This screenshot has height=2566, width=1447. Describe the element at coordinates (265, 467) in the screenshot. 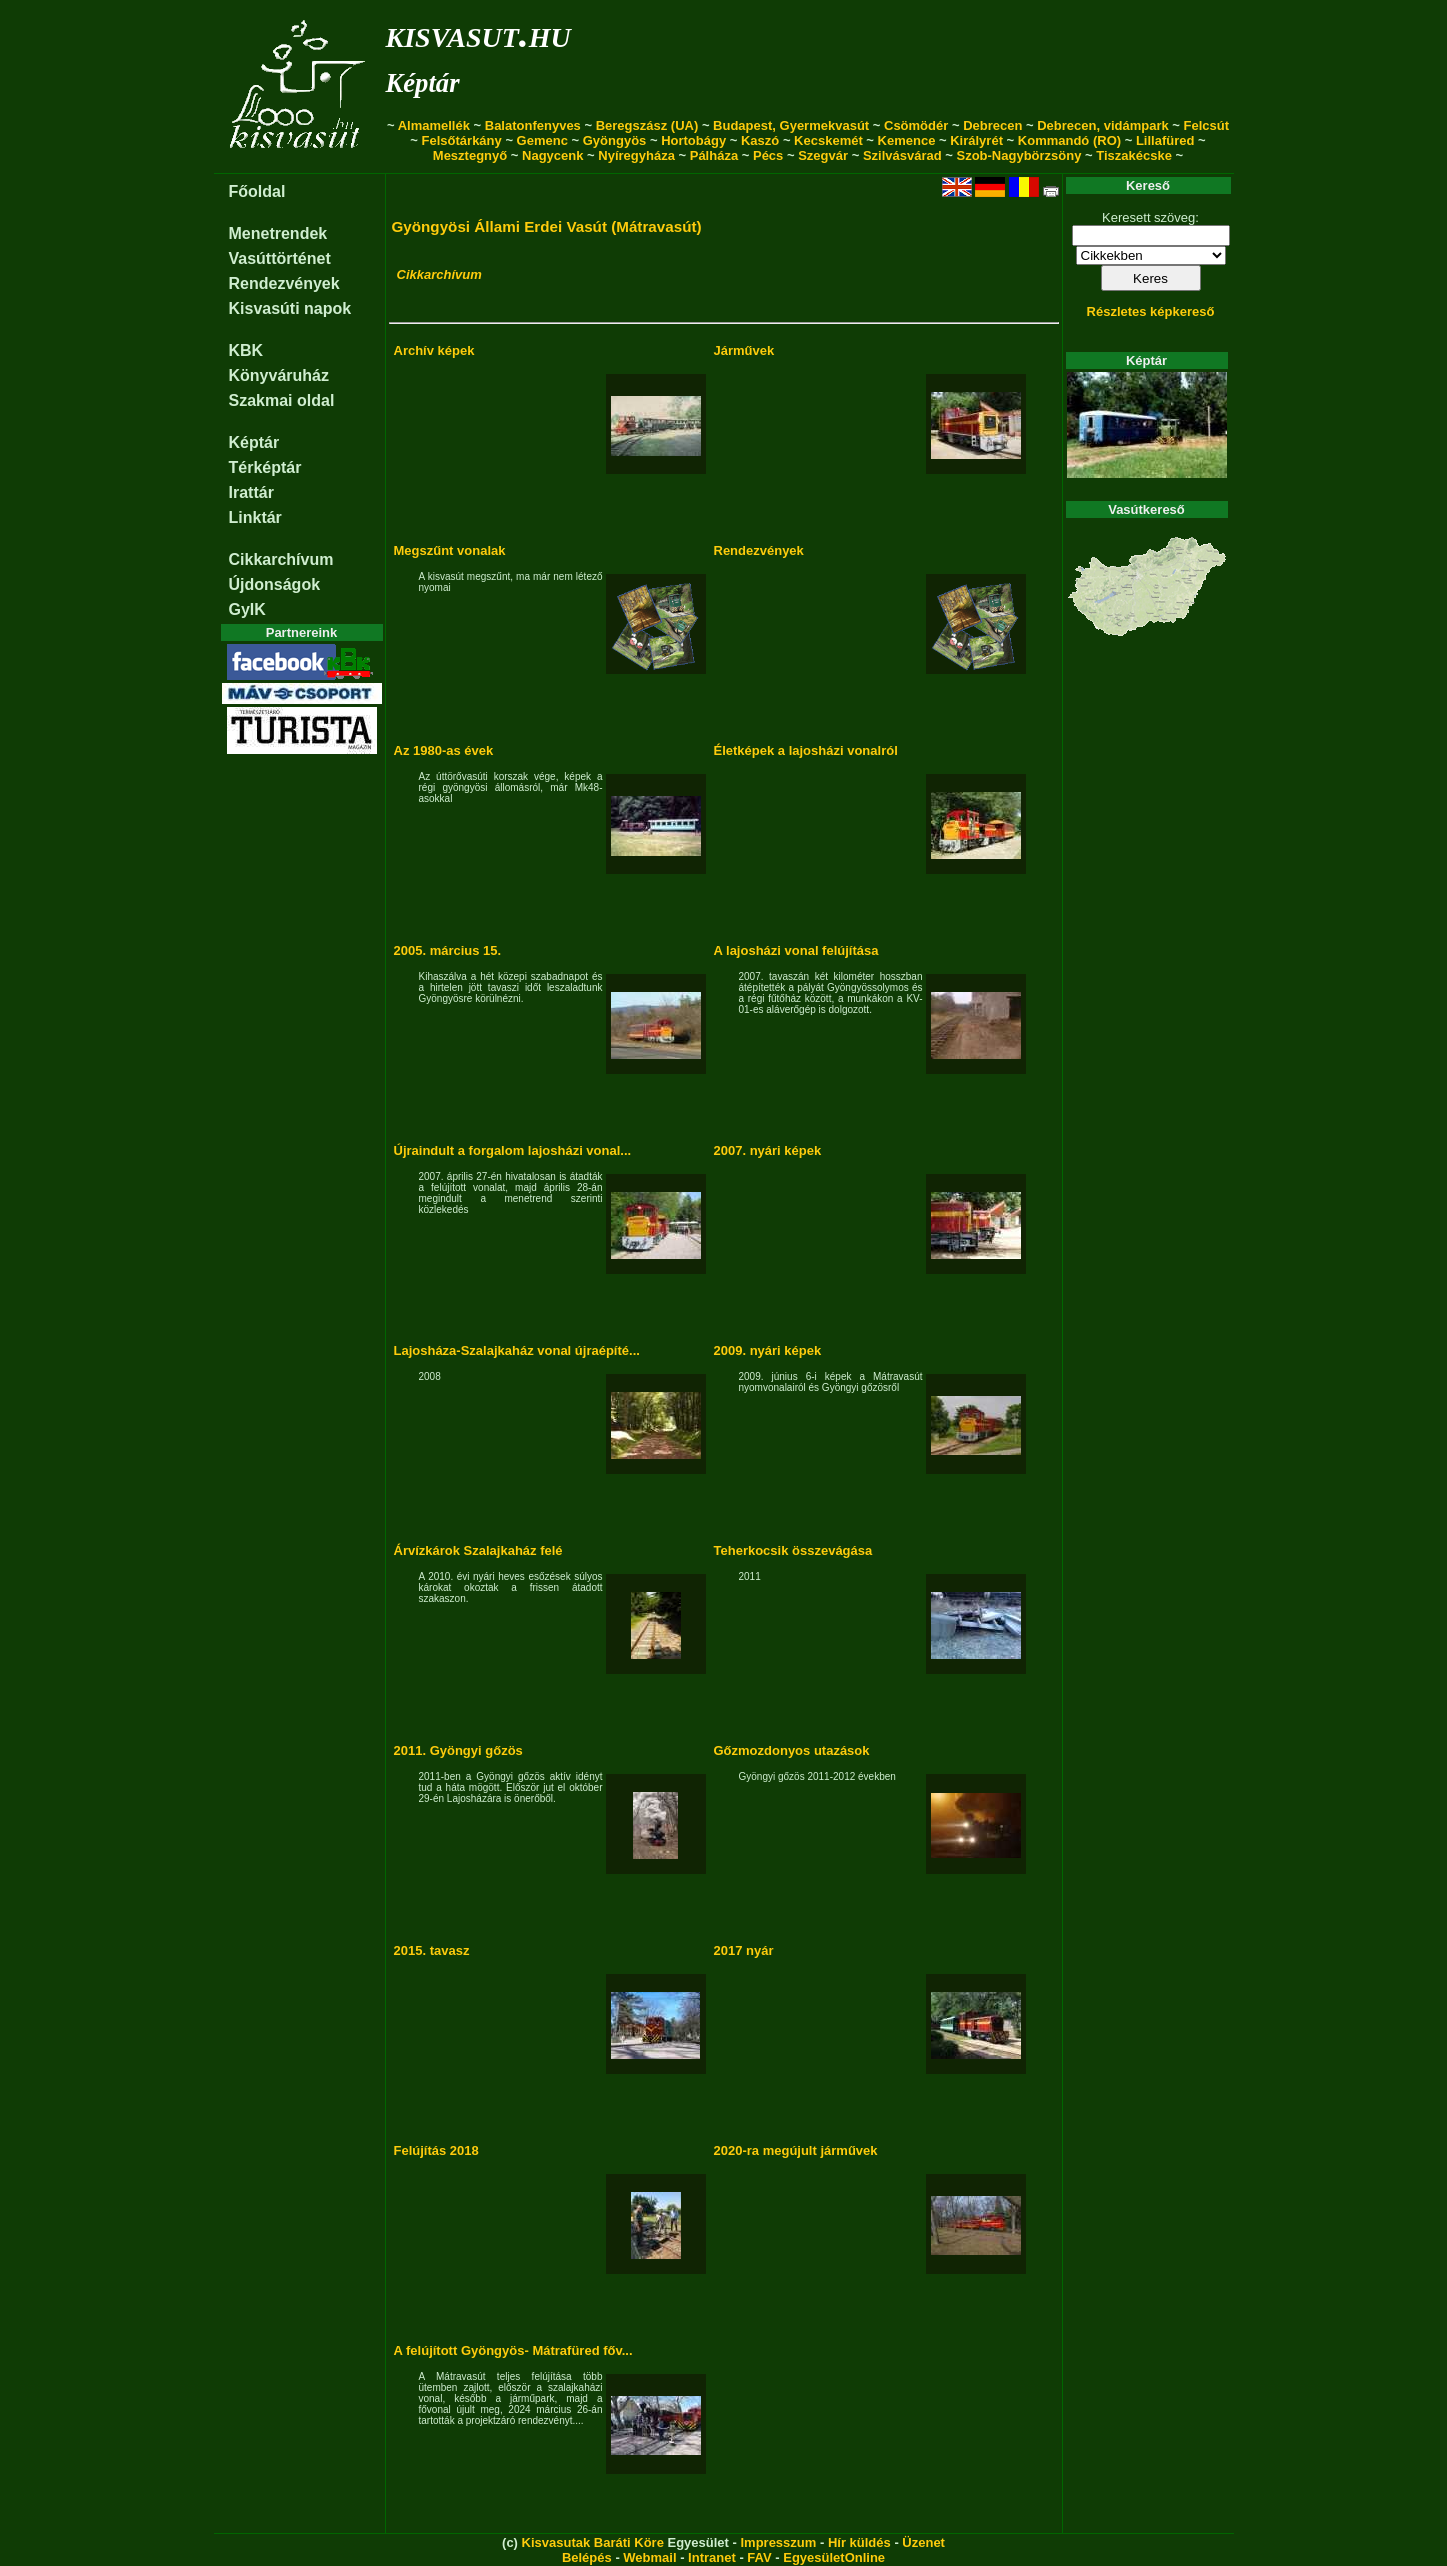

I see `Térképtár` at that location.